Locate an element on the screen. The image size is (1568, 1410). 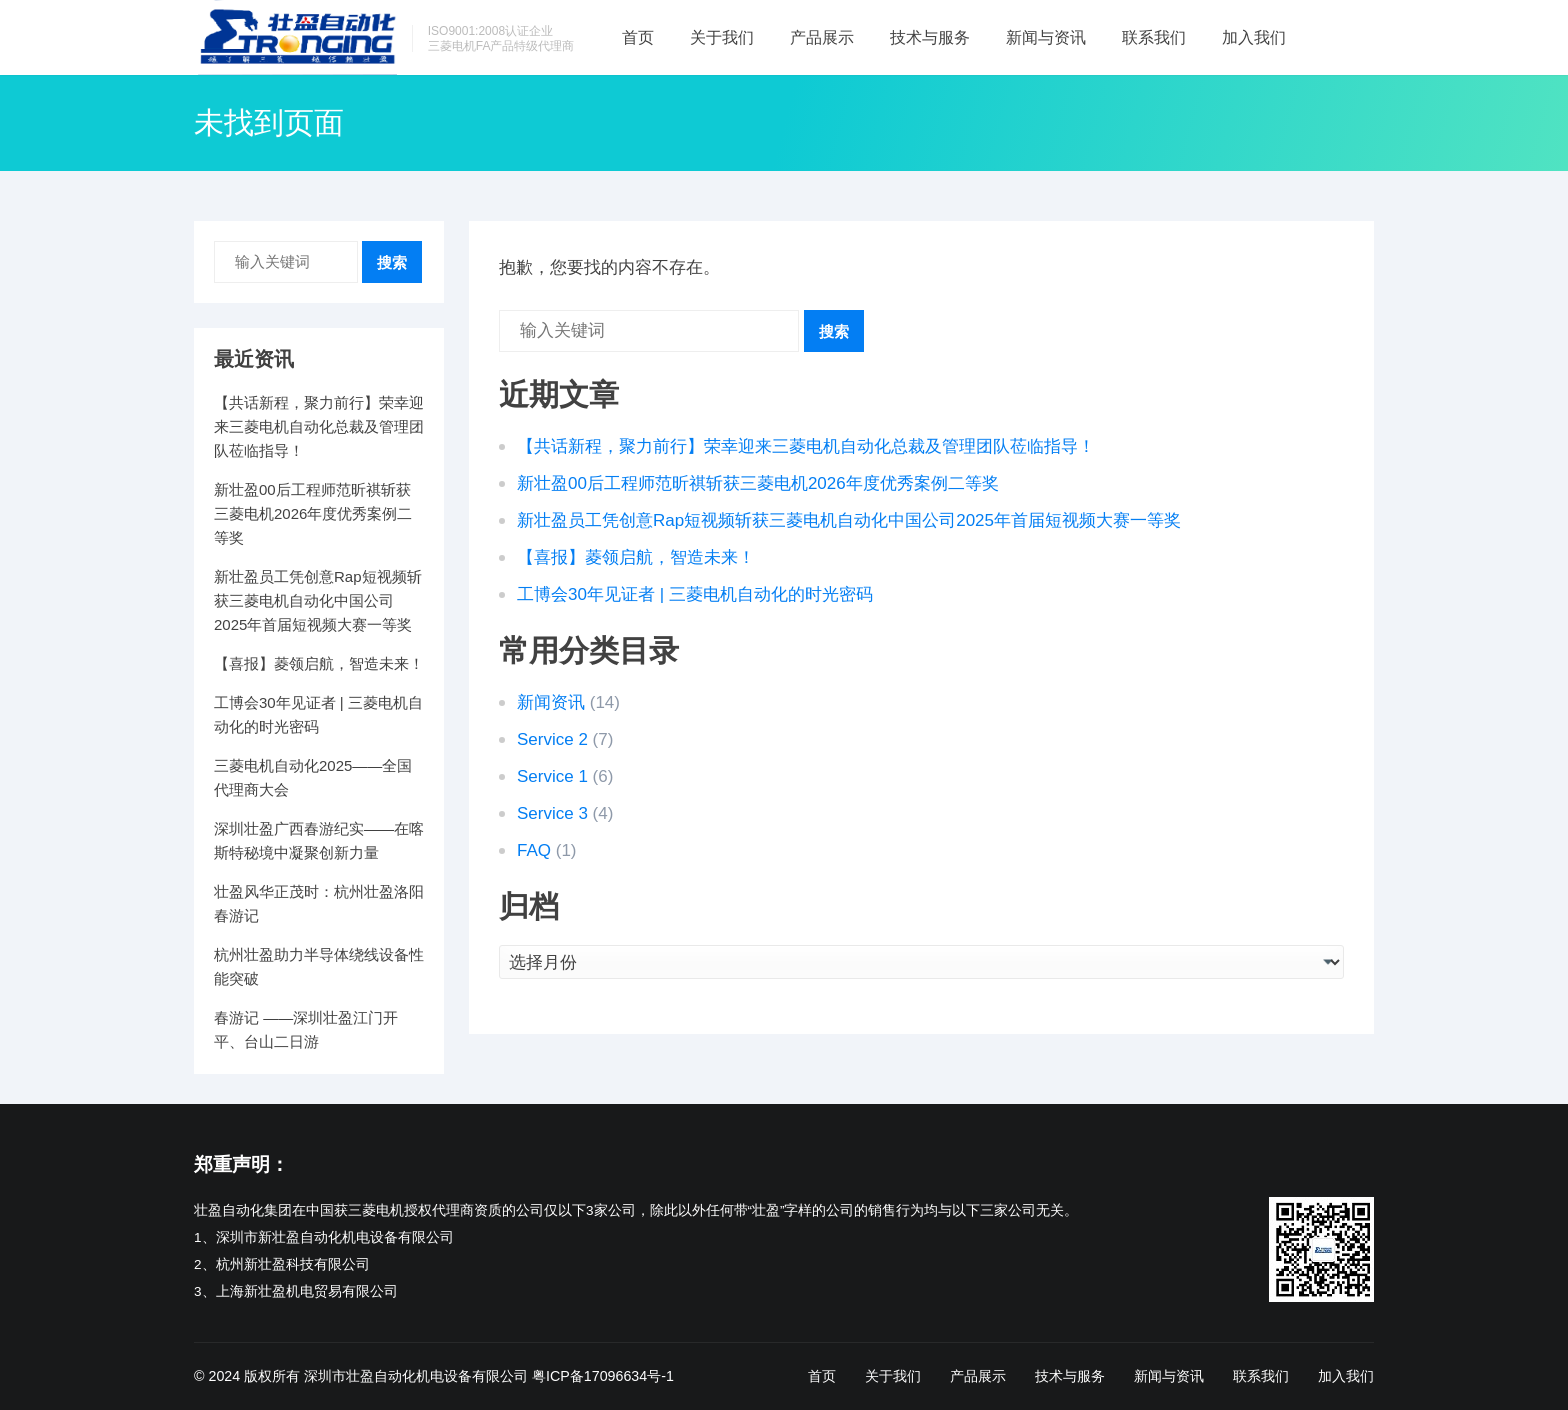
FAQ is located at coordinates (534, 850).